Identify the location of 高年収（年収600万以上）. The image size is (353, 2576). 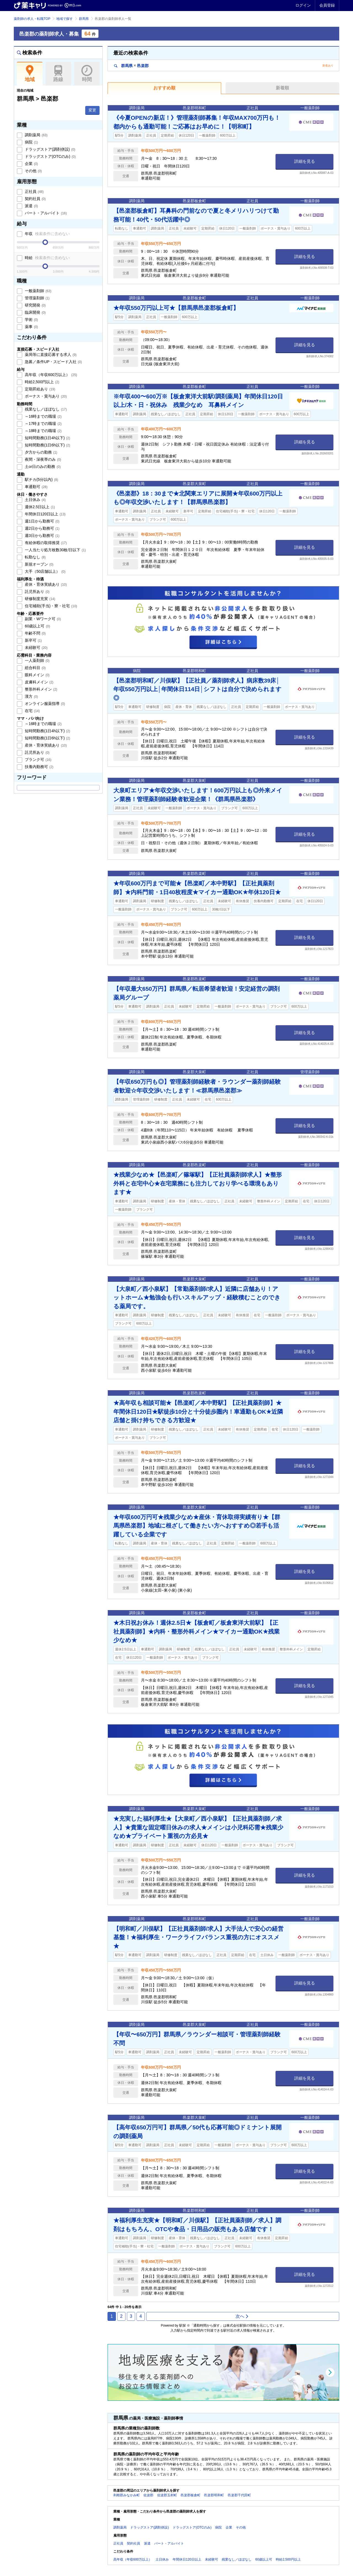
(50, 374).